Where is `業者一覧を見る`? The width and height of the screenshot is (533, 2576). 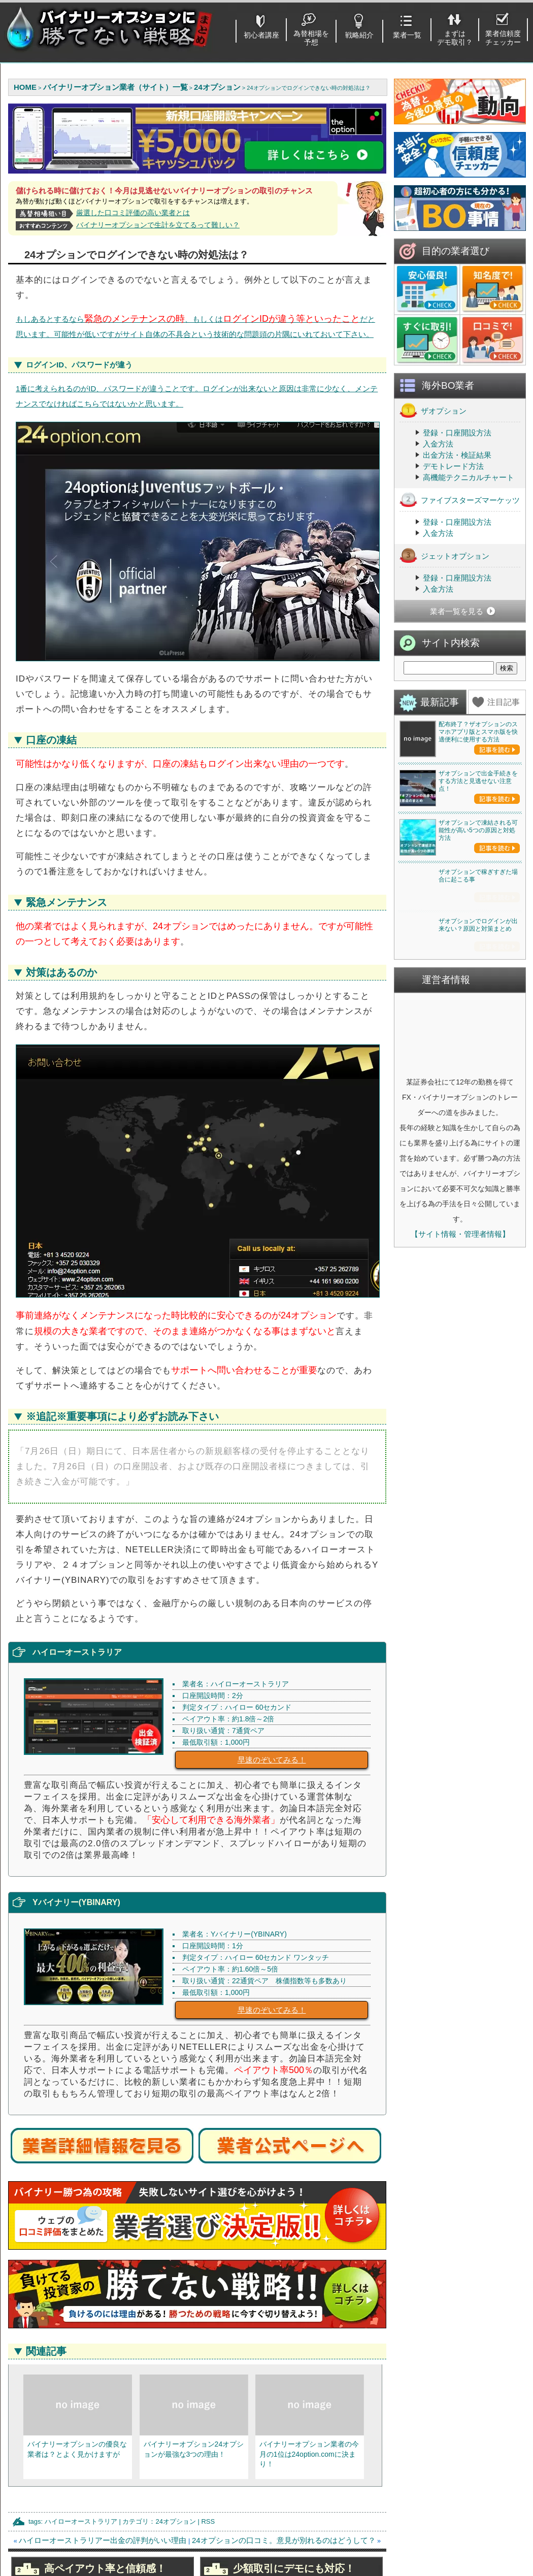 業者一覧を見る is located at coordinates (456, 702).